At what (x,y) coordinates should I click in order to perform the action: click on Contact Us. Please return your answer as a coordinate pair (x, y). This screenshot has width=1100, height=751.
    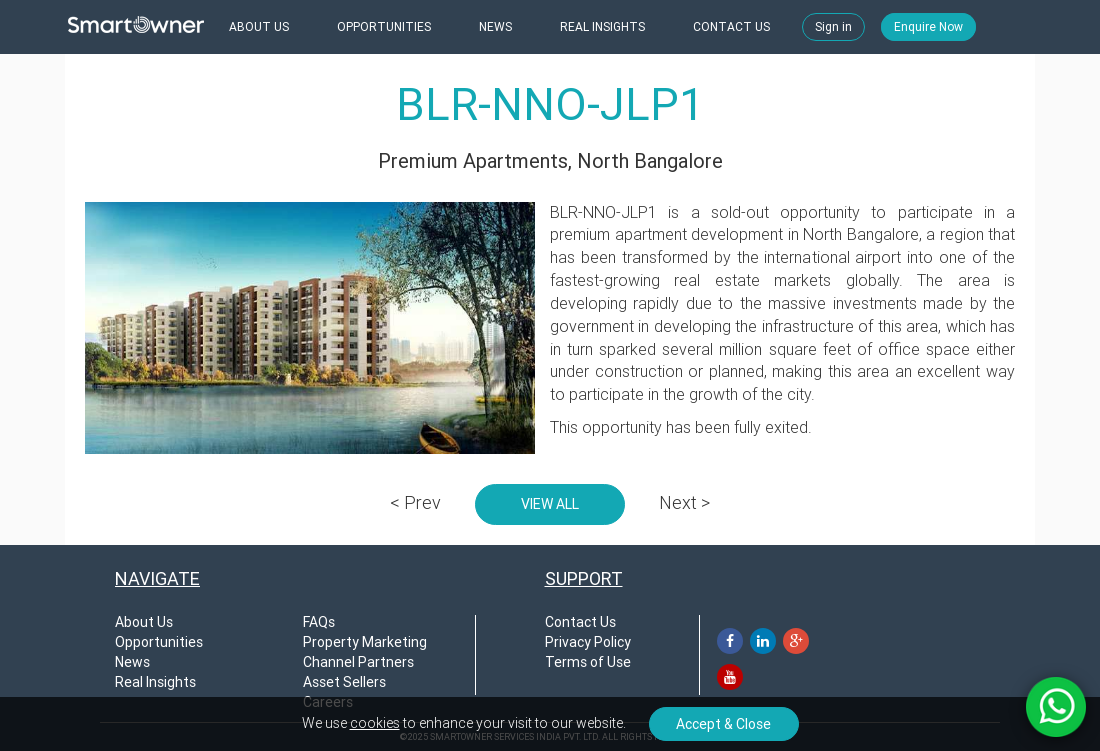
    Looking at the image, I should click on (580, 622).